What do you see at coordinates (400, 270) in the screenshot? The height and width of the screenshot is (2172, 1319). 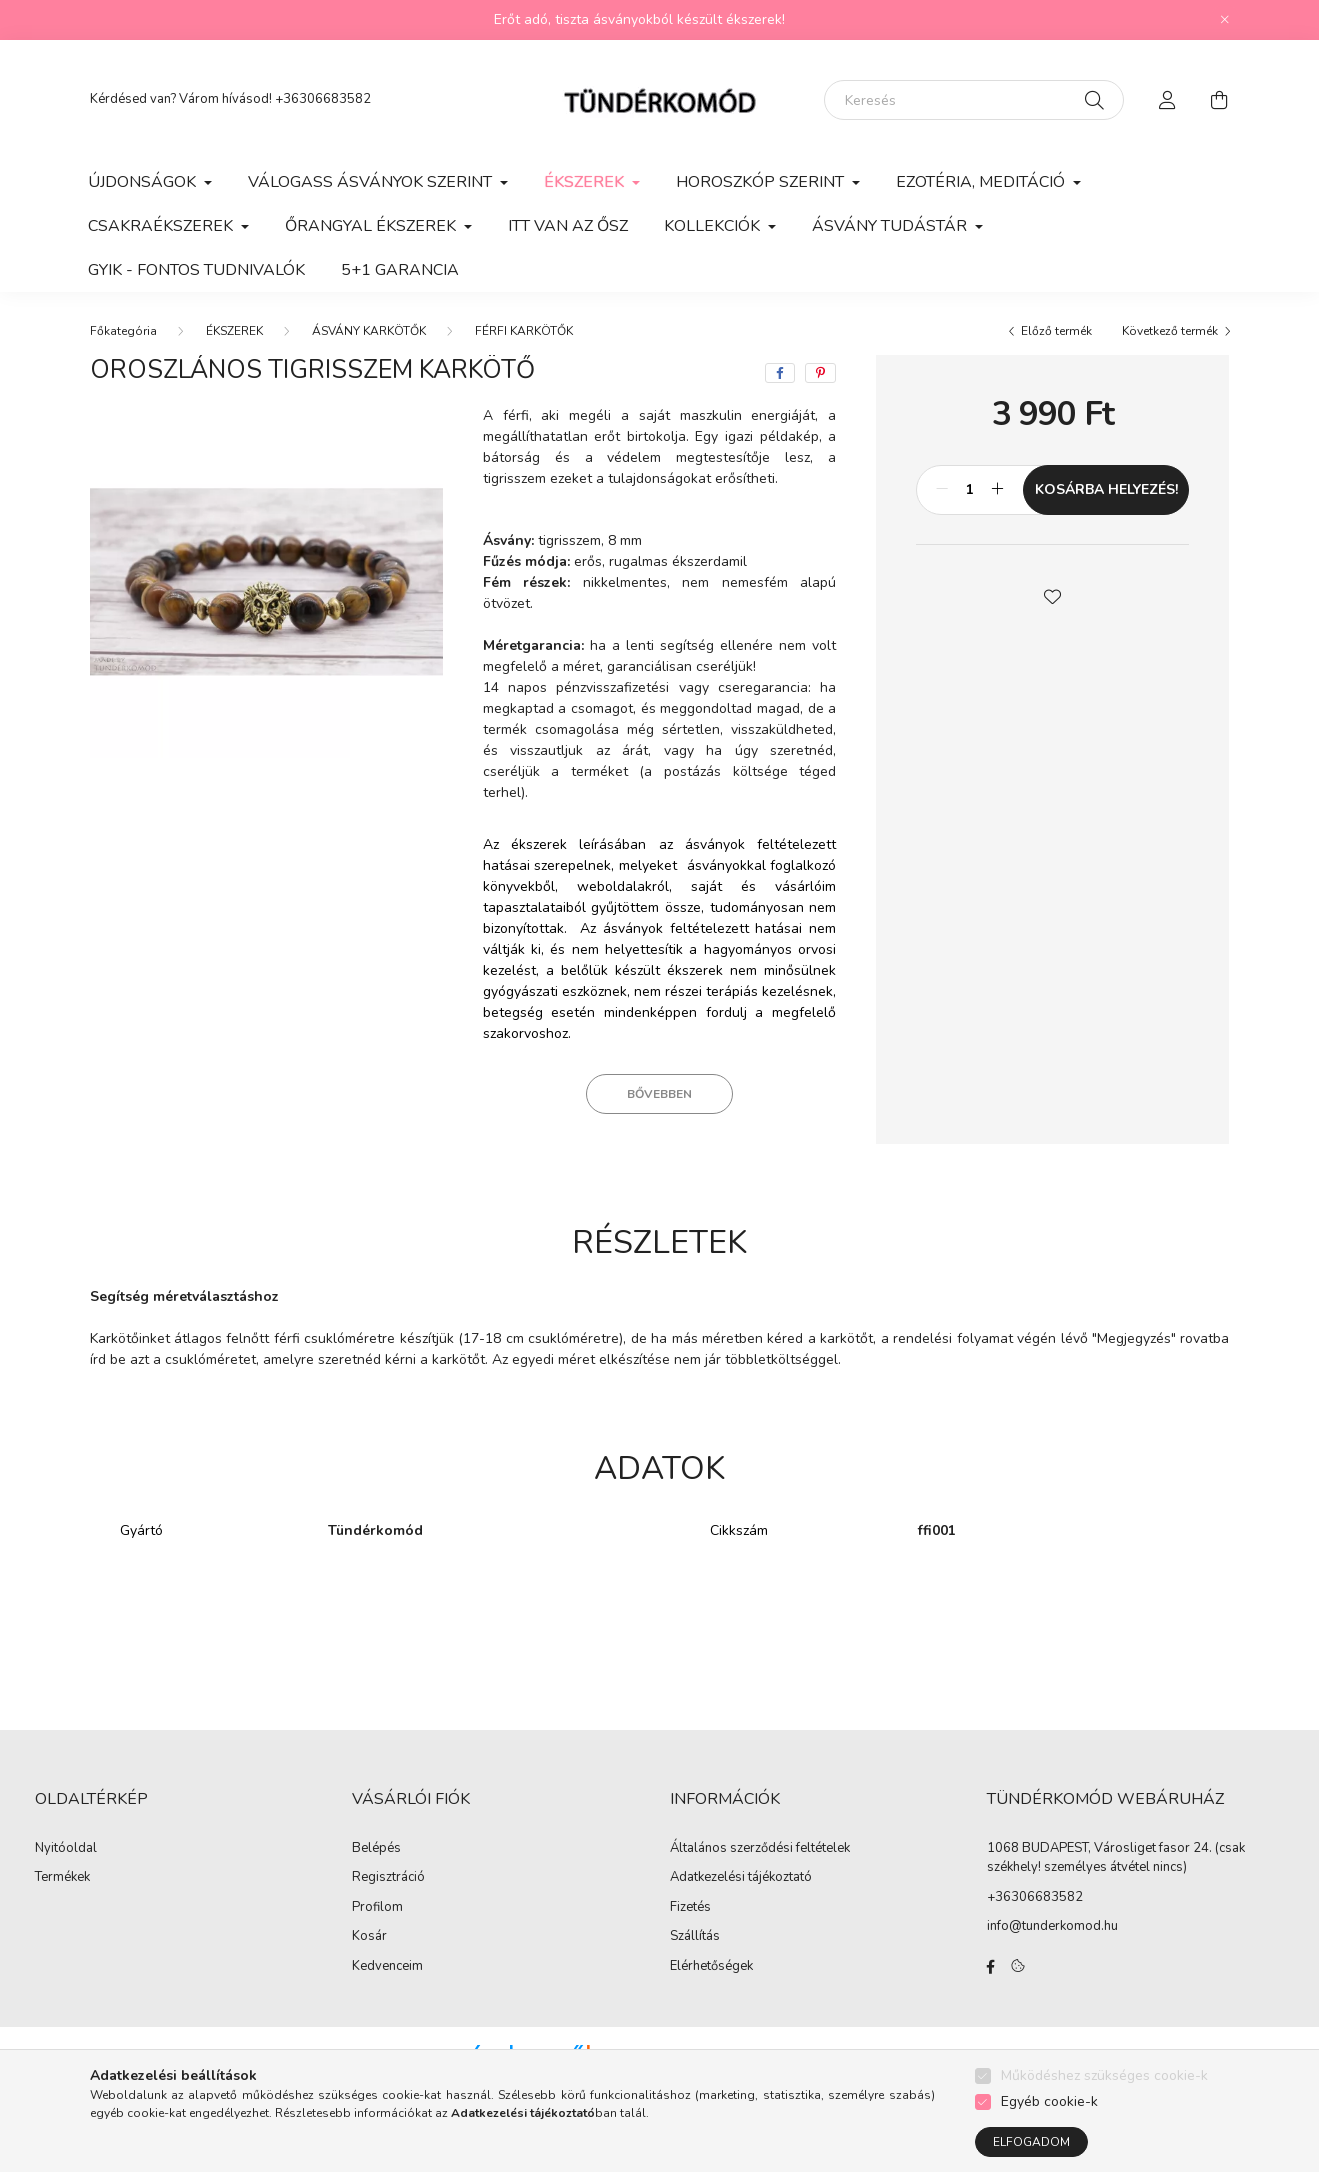 I see `5+1 GARANCIA` at bounding box center [400, 270].